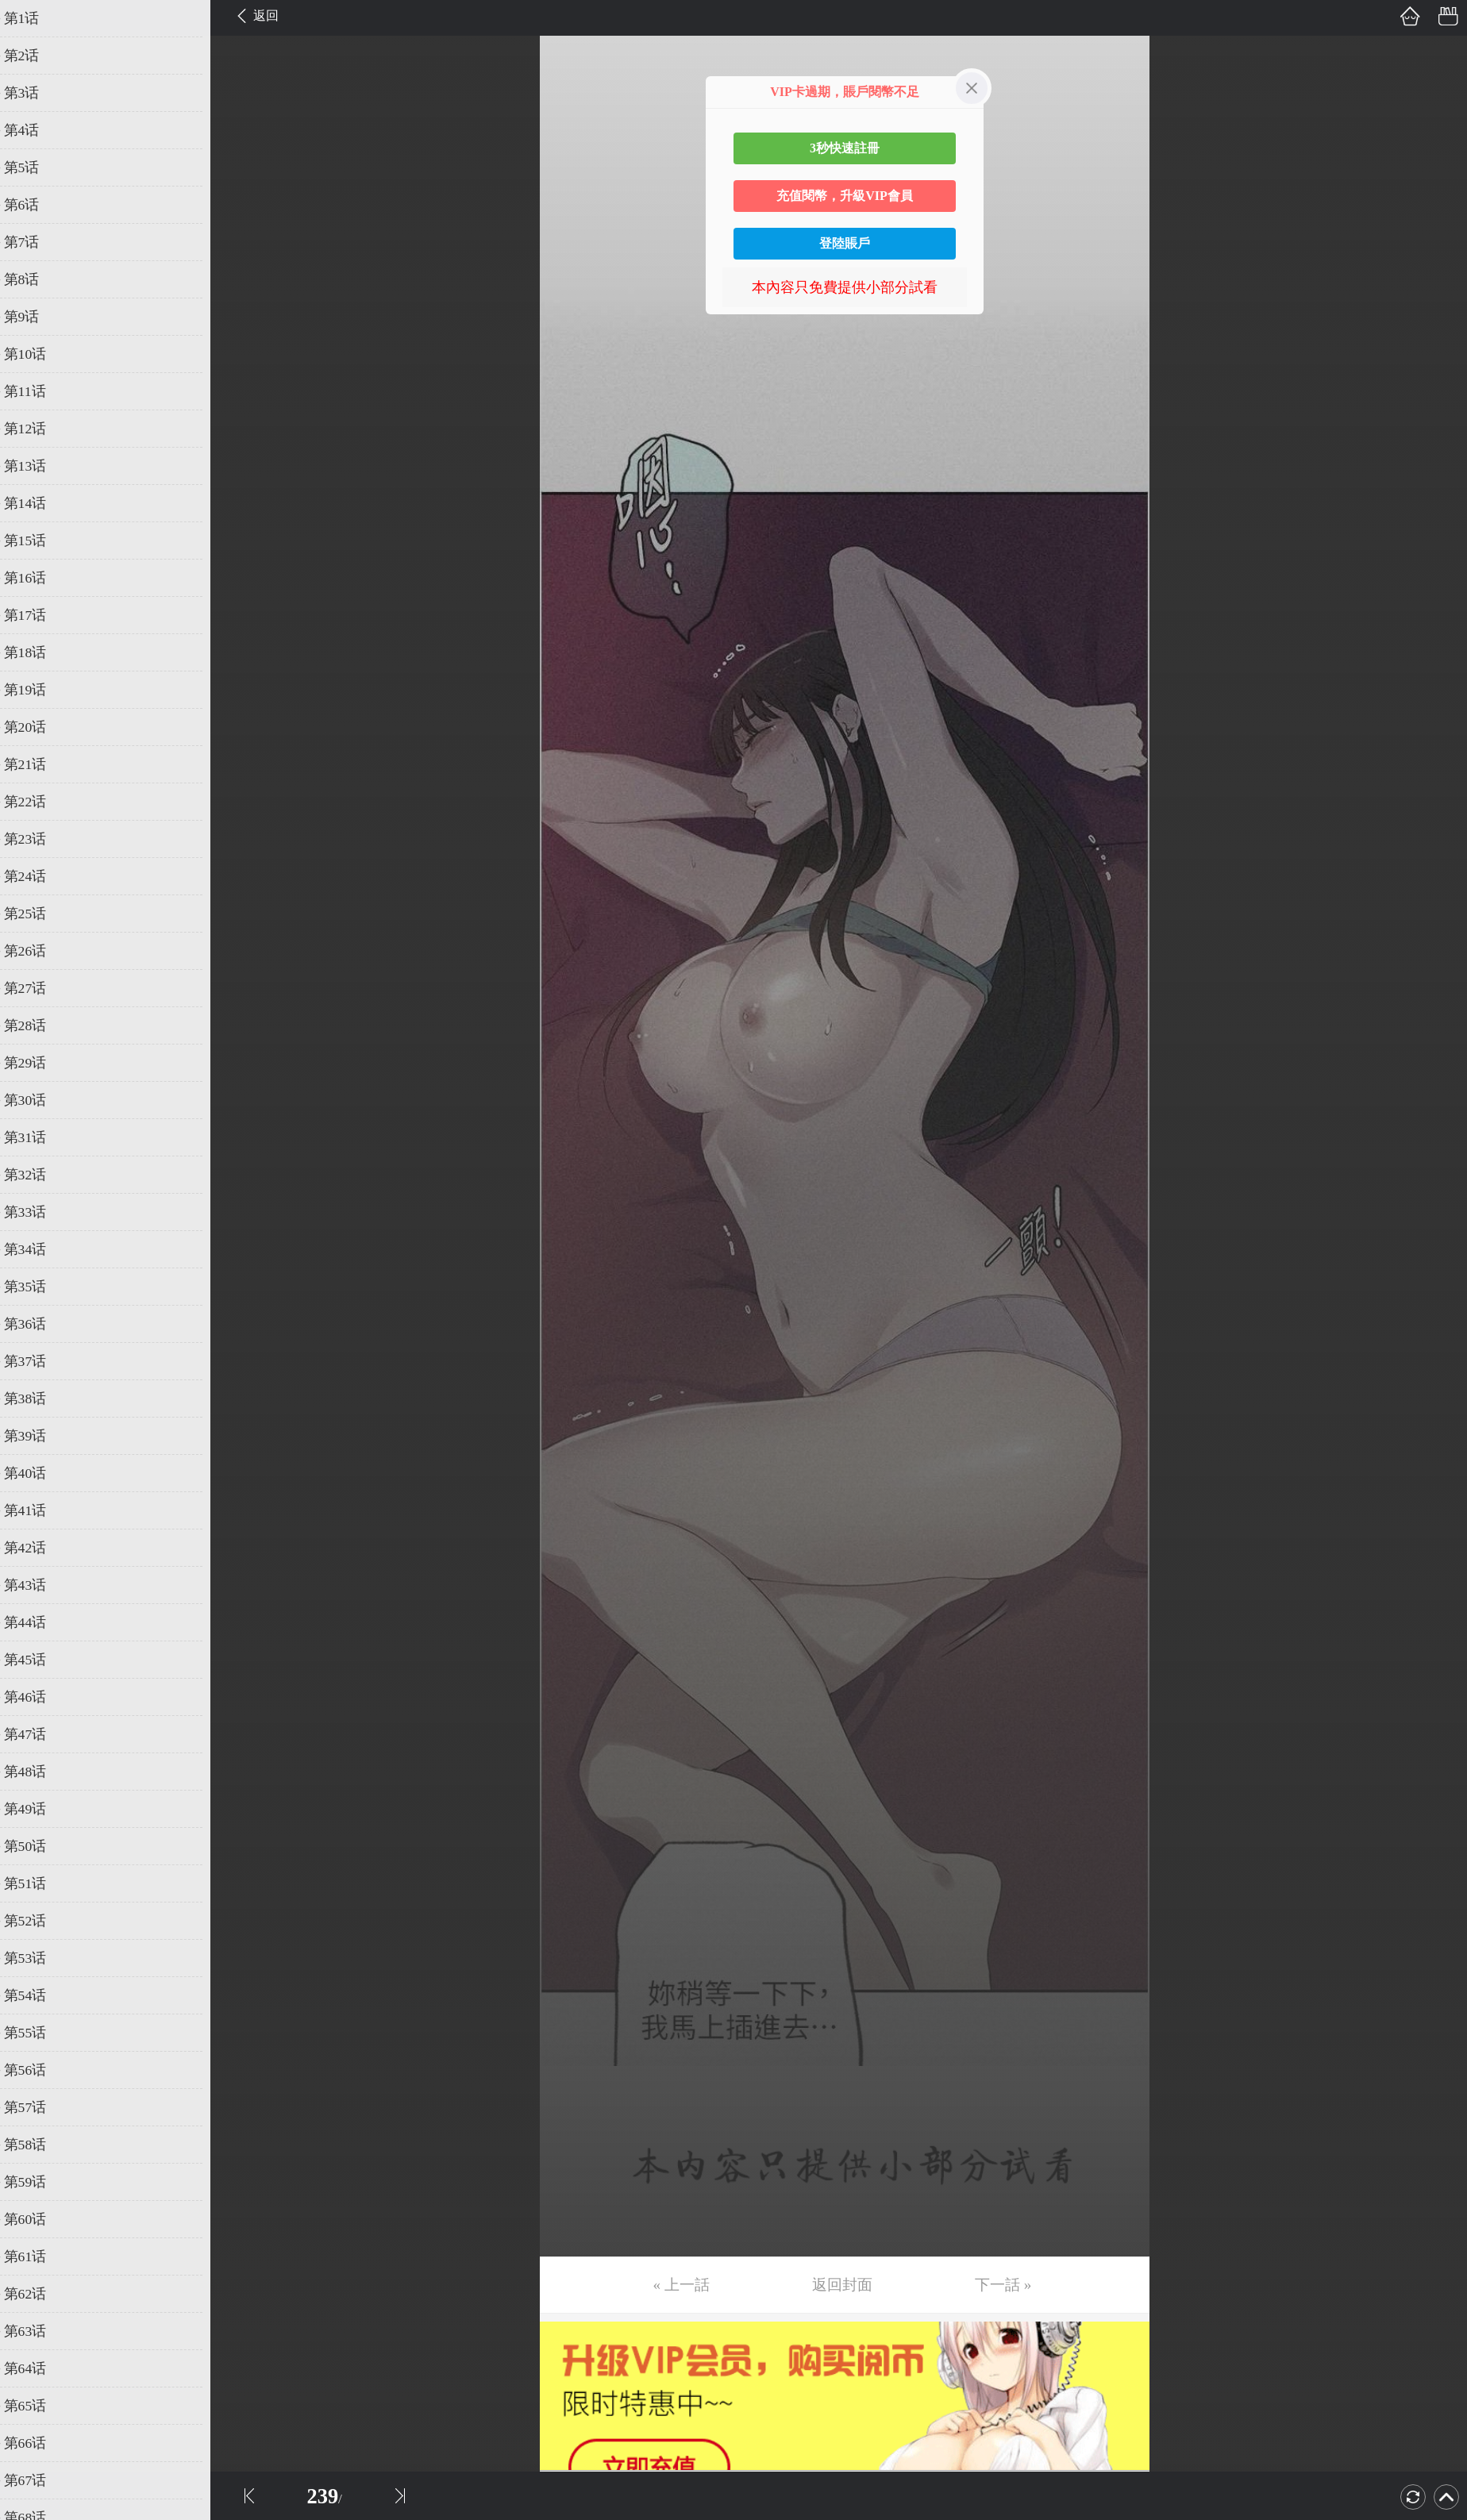 The width and height of the screenshot is (1467, 2520). What do you see at coordinates (34, 167) in the screenshot?
I see `第5话` at bounding box center [34, 167].